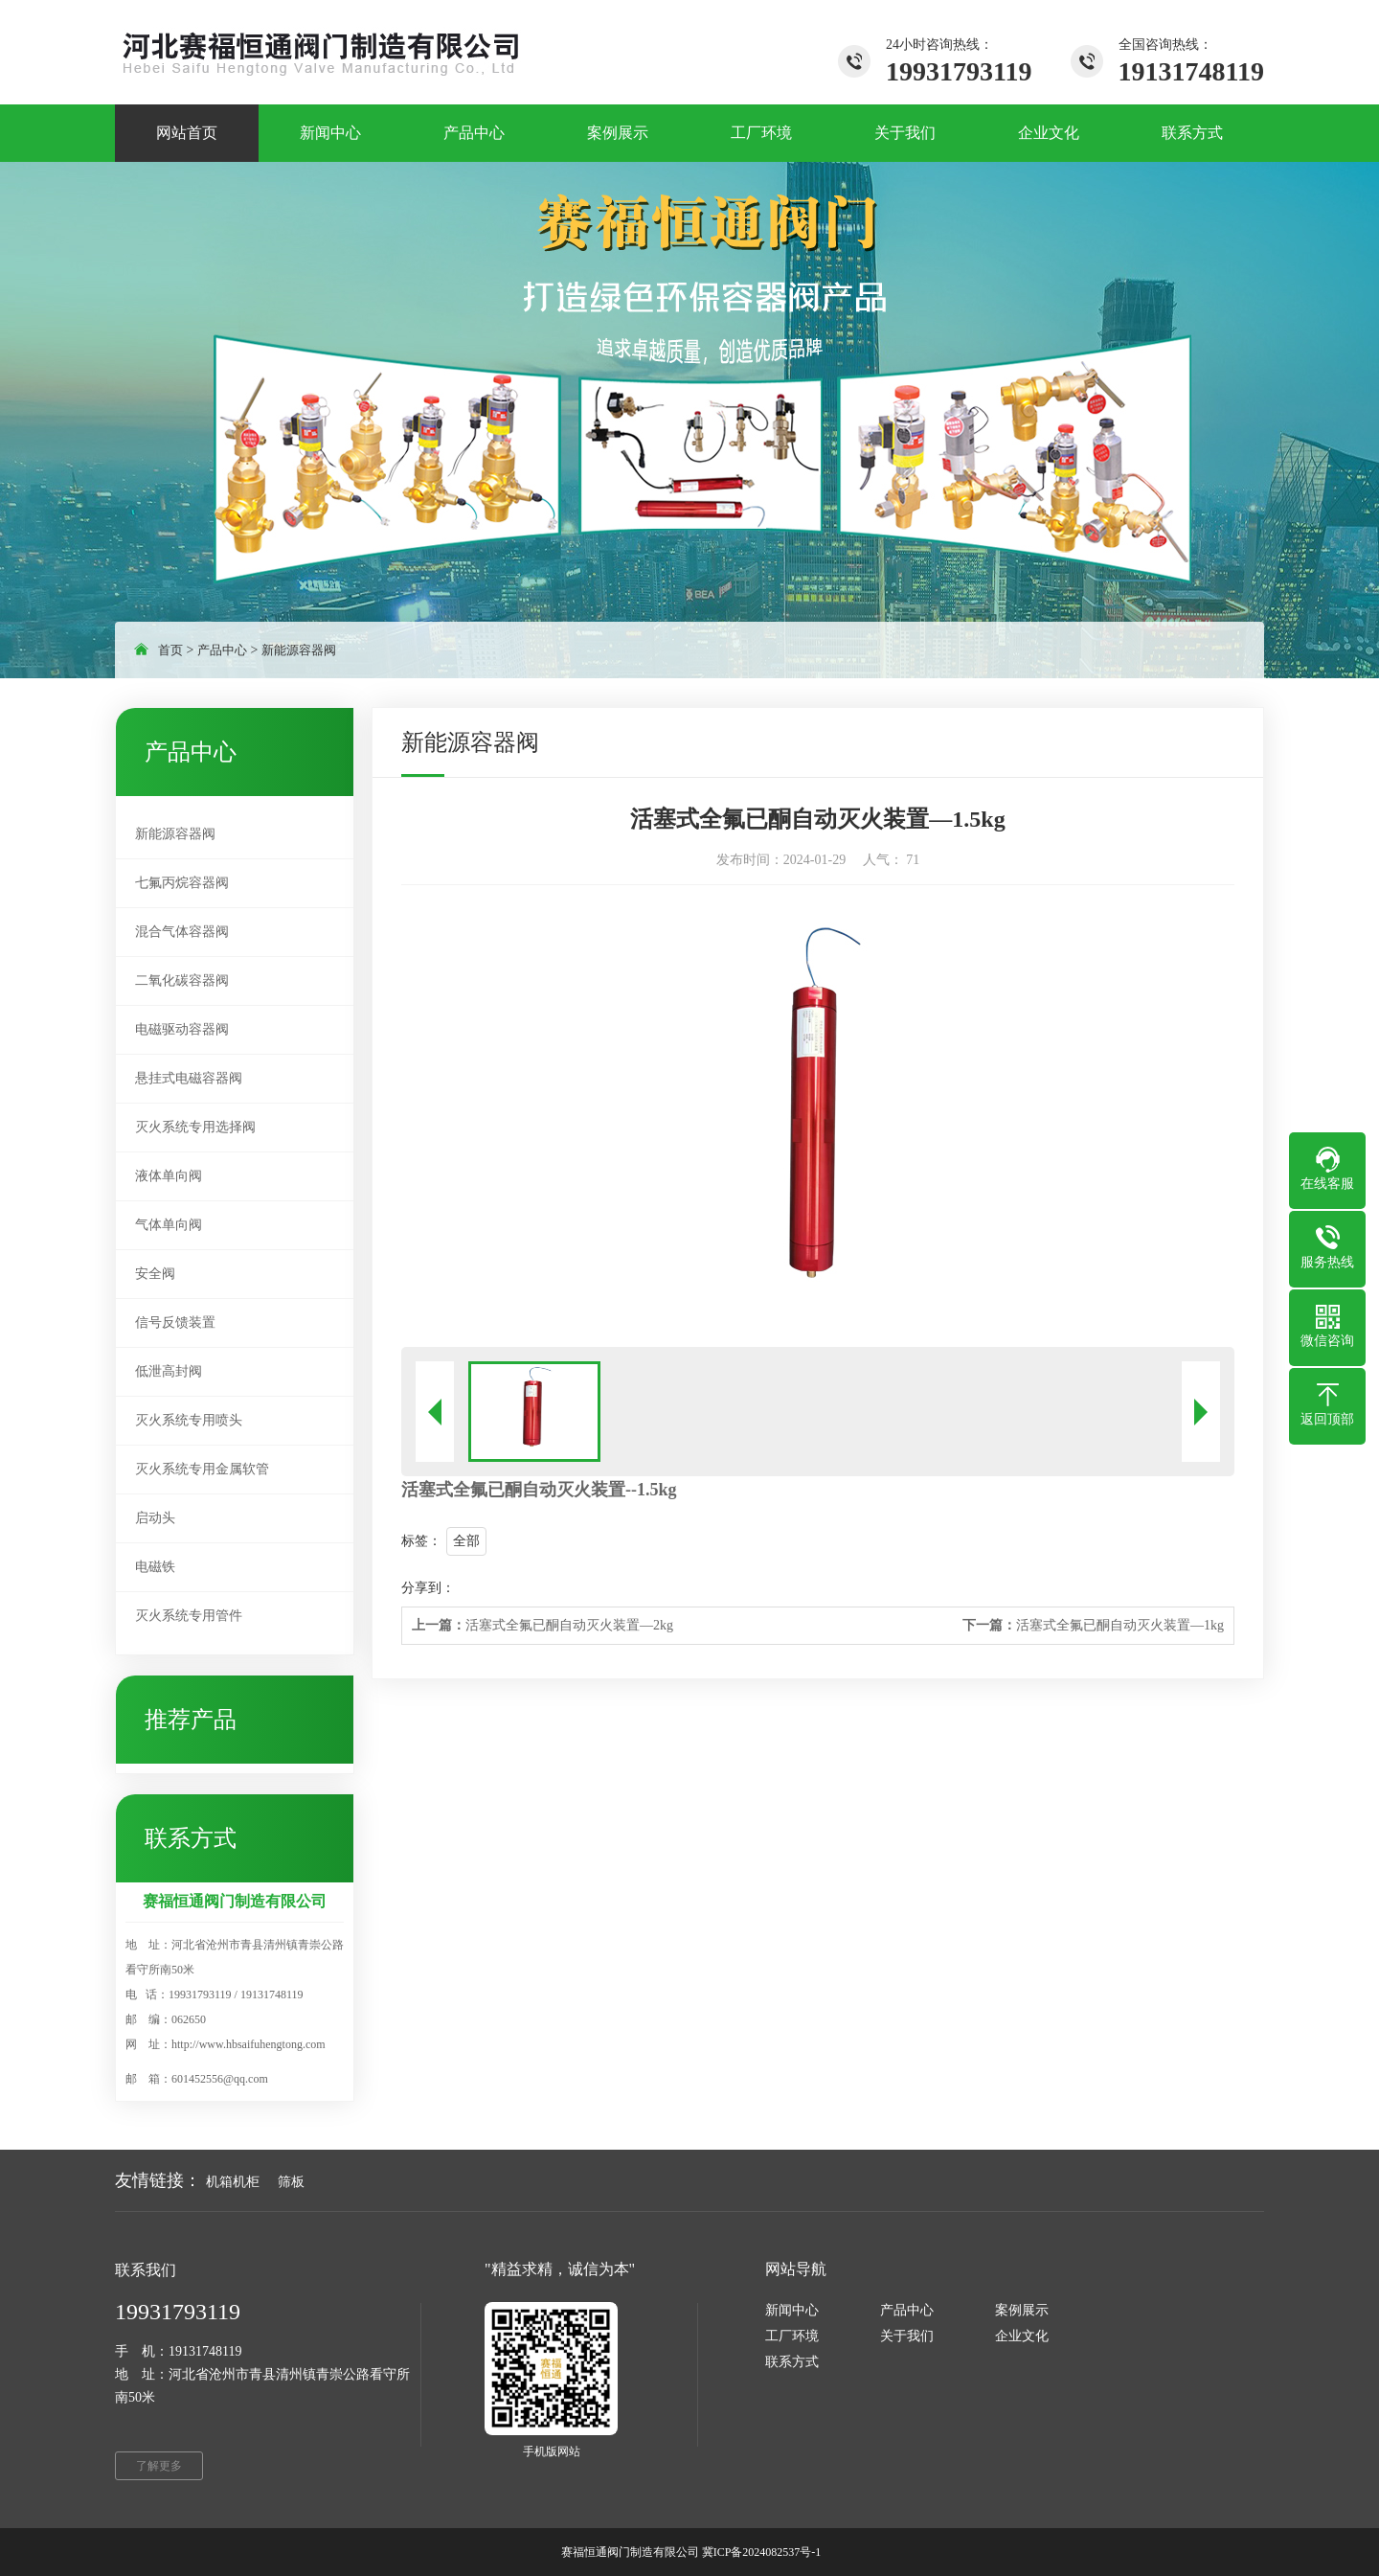 Image resolution: width=1379 pixels, height=2576 pixels. I want to click on 机箱机柜, so click(233, 2182).